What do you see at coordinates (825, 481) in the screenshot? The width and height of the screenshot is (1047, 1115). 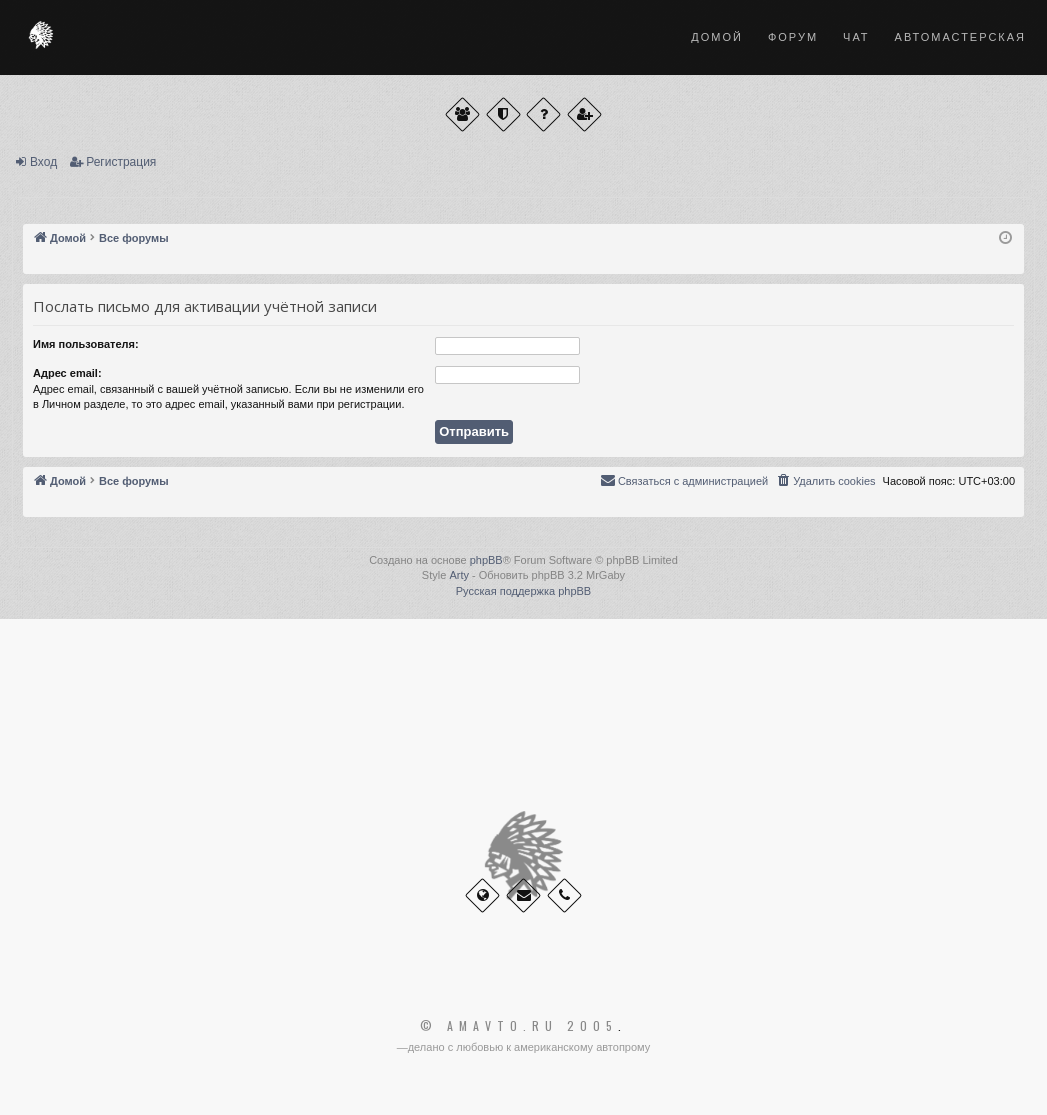 I see `[menuitem]` at bounding box center [825, 481].